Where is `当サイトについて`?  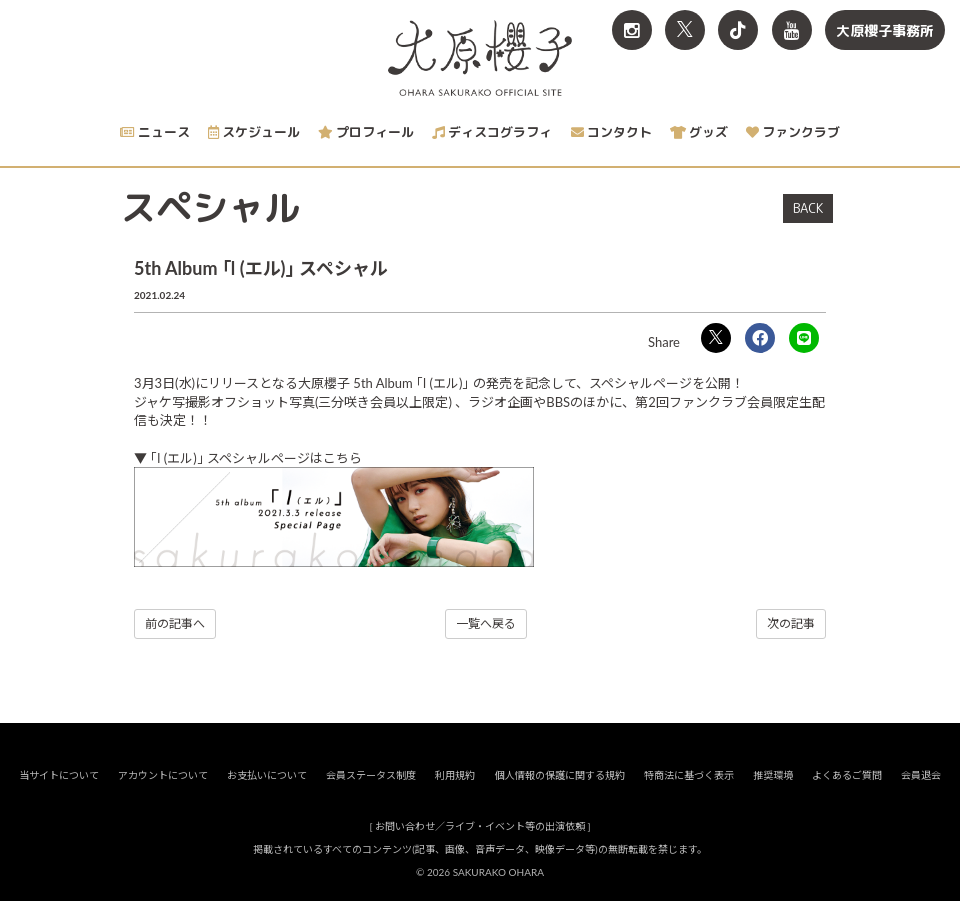
当サイトについて is located at coordinates (59, 776).